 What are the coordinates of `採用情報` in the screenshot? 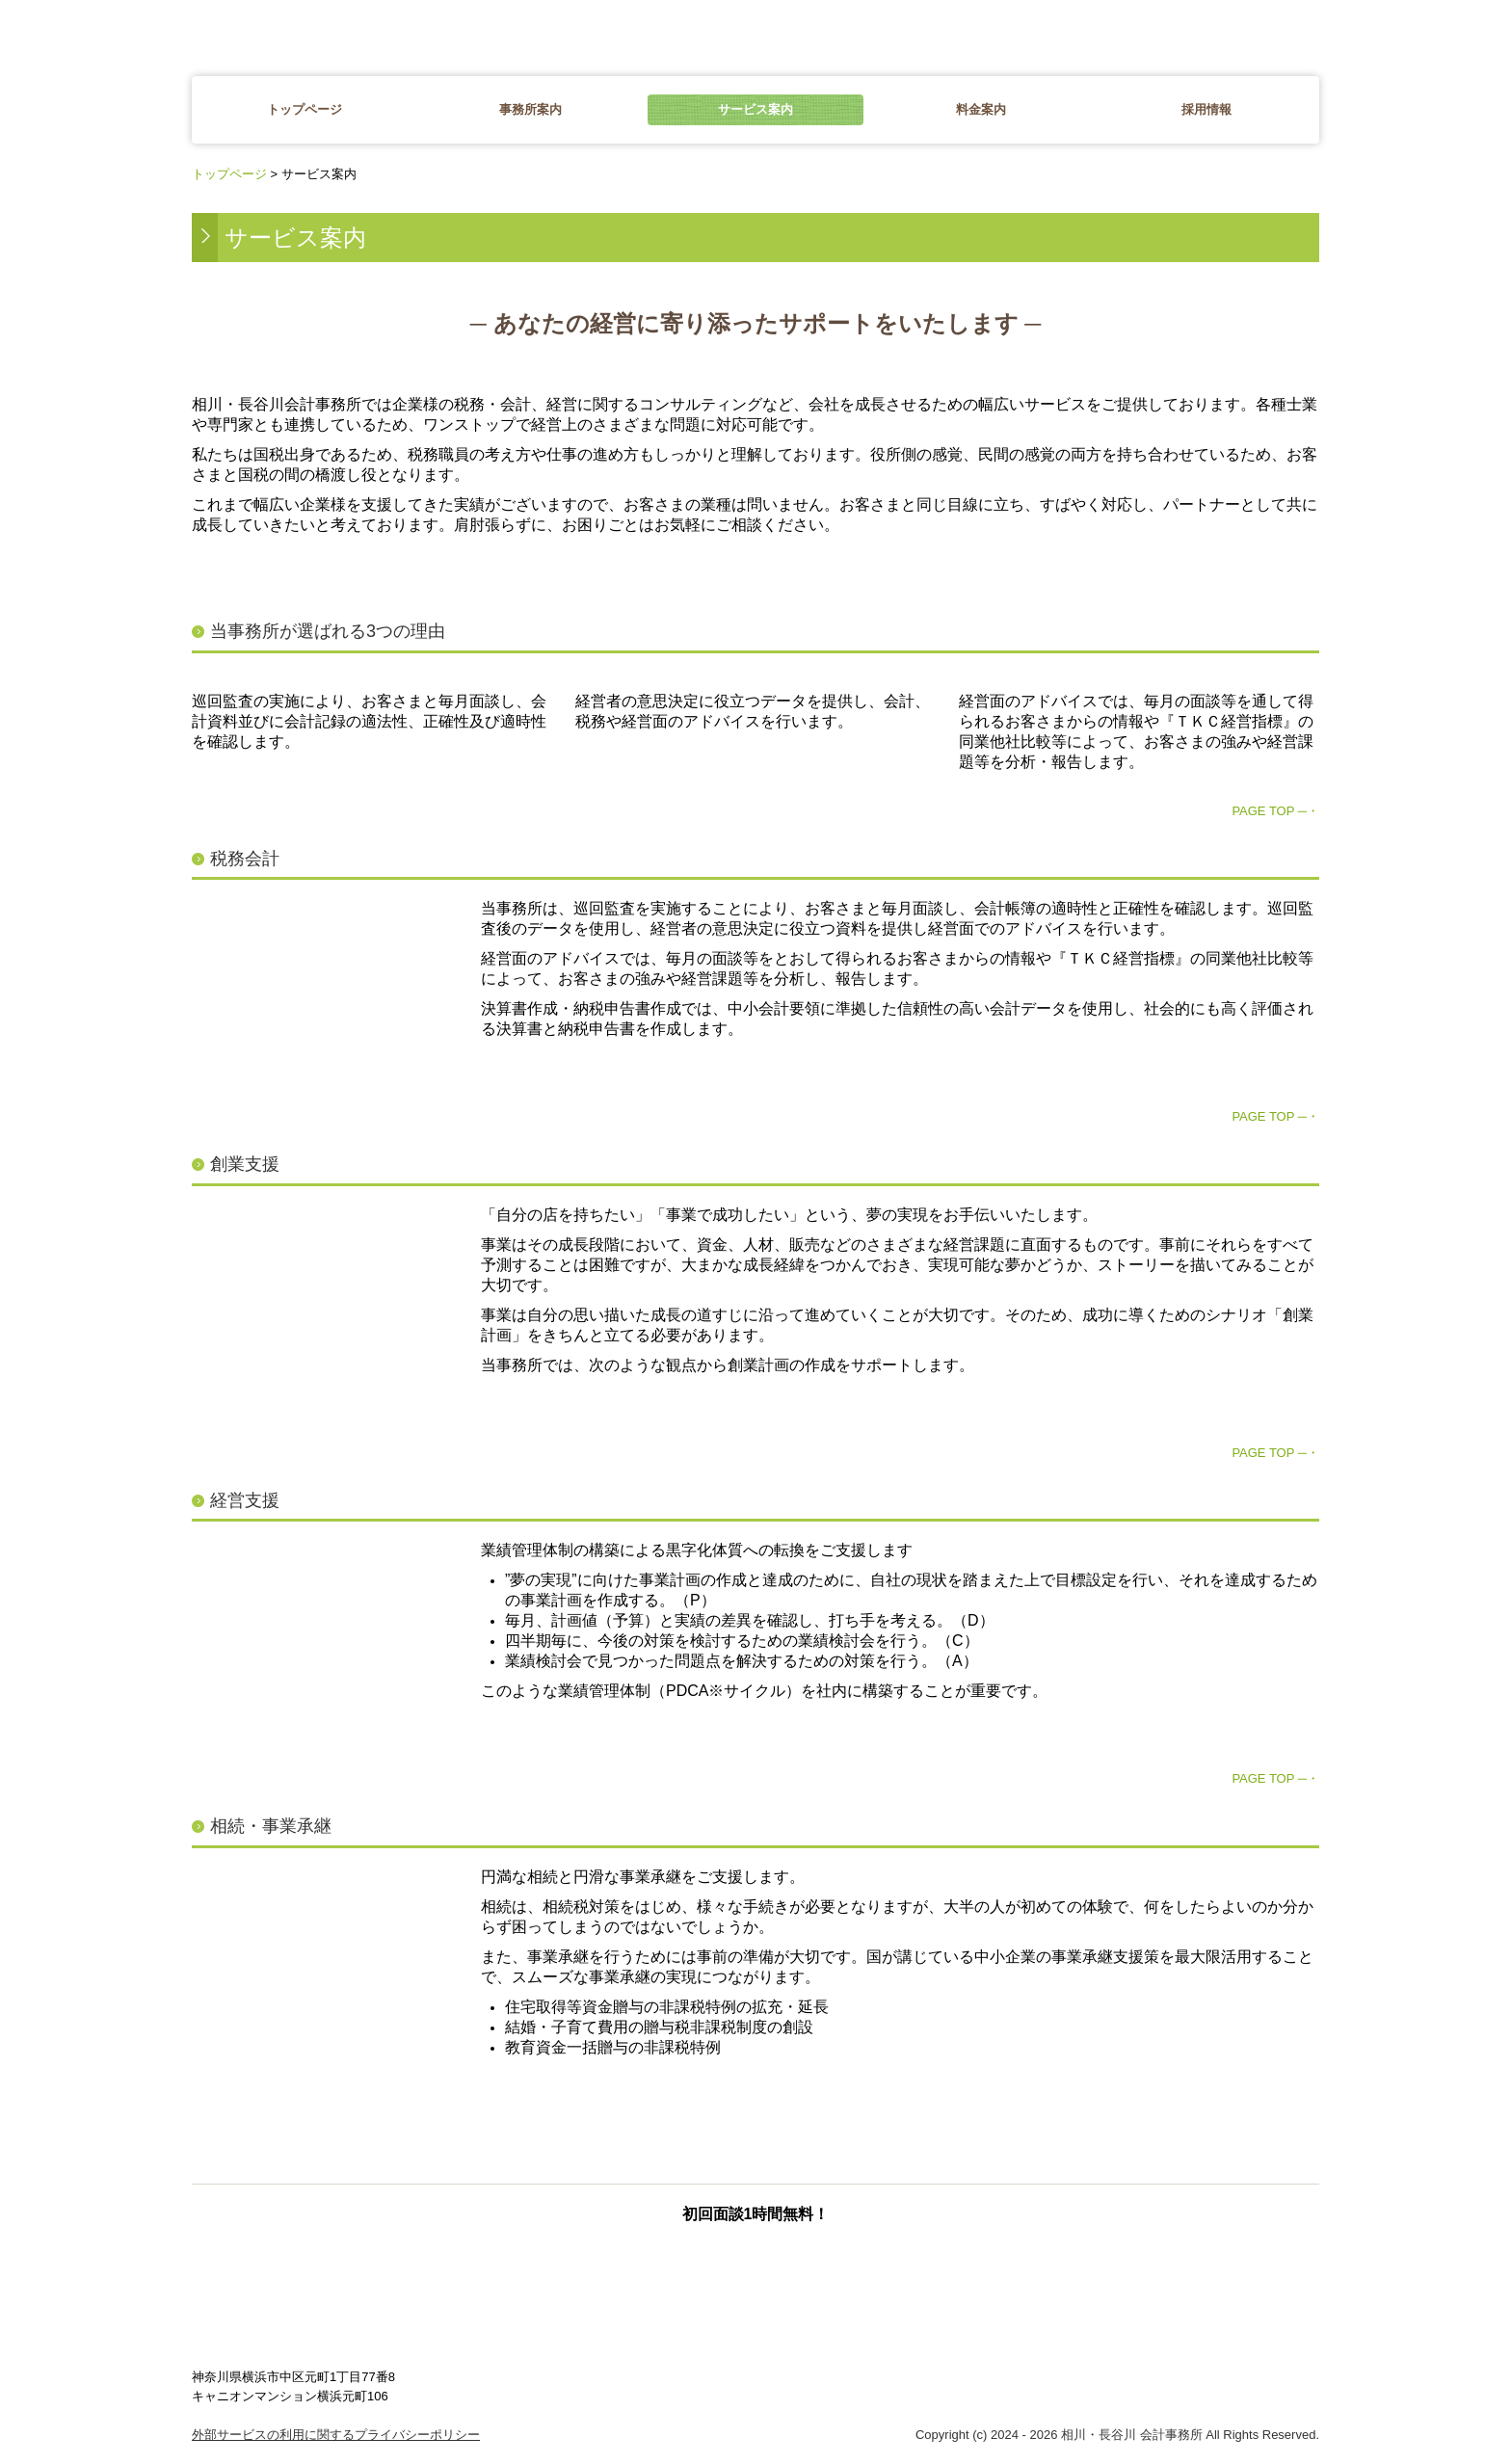 It's located at (1206, 109).